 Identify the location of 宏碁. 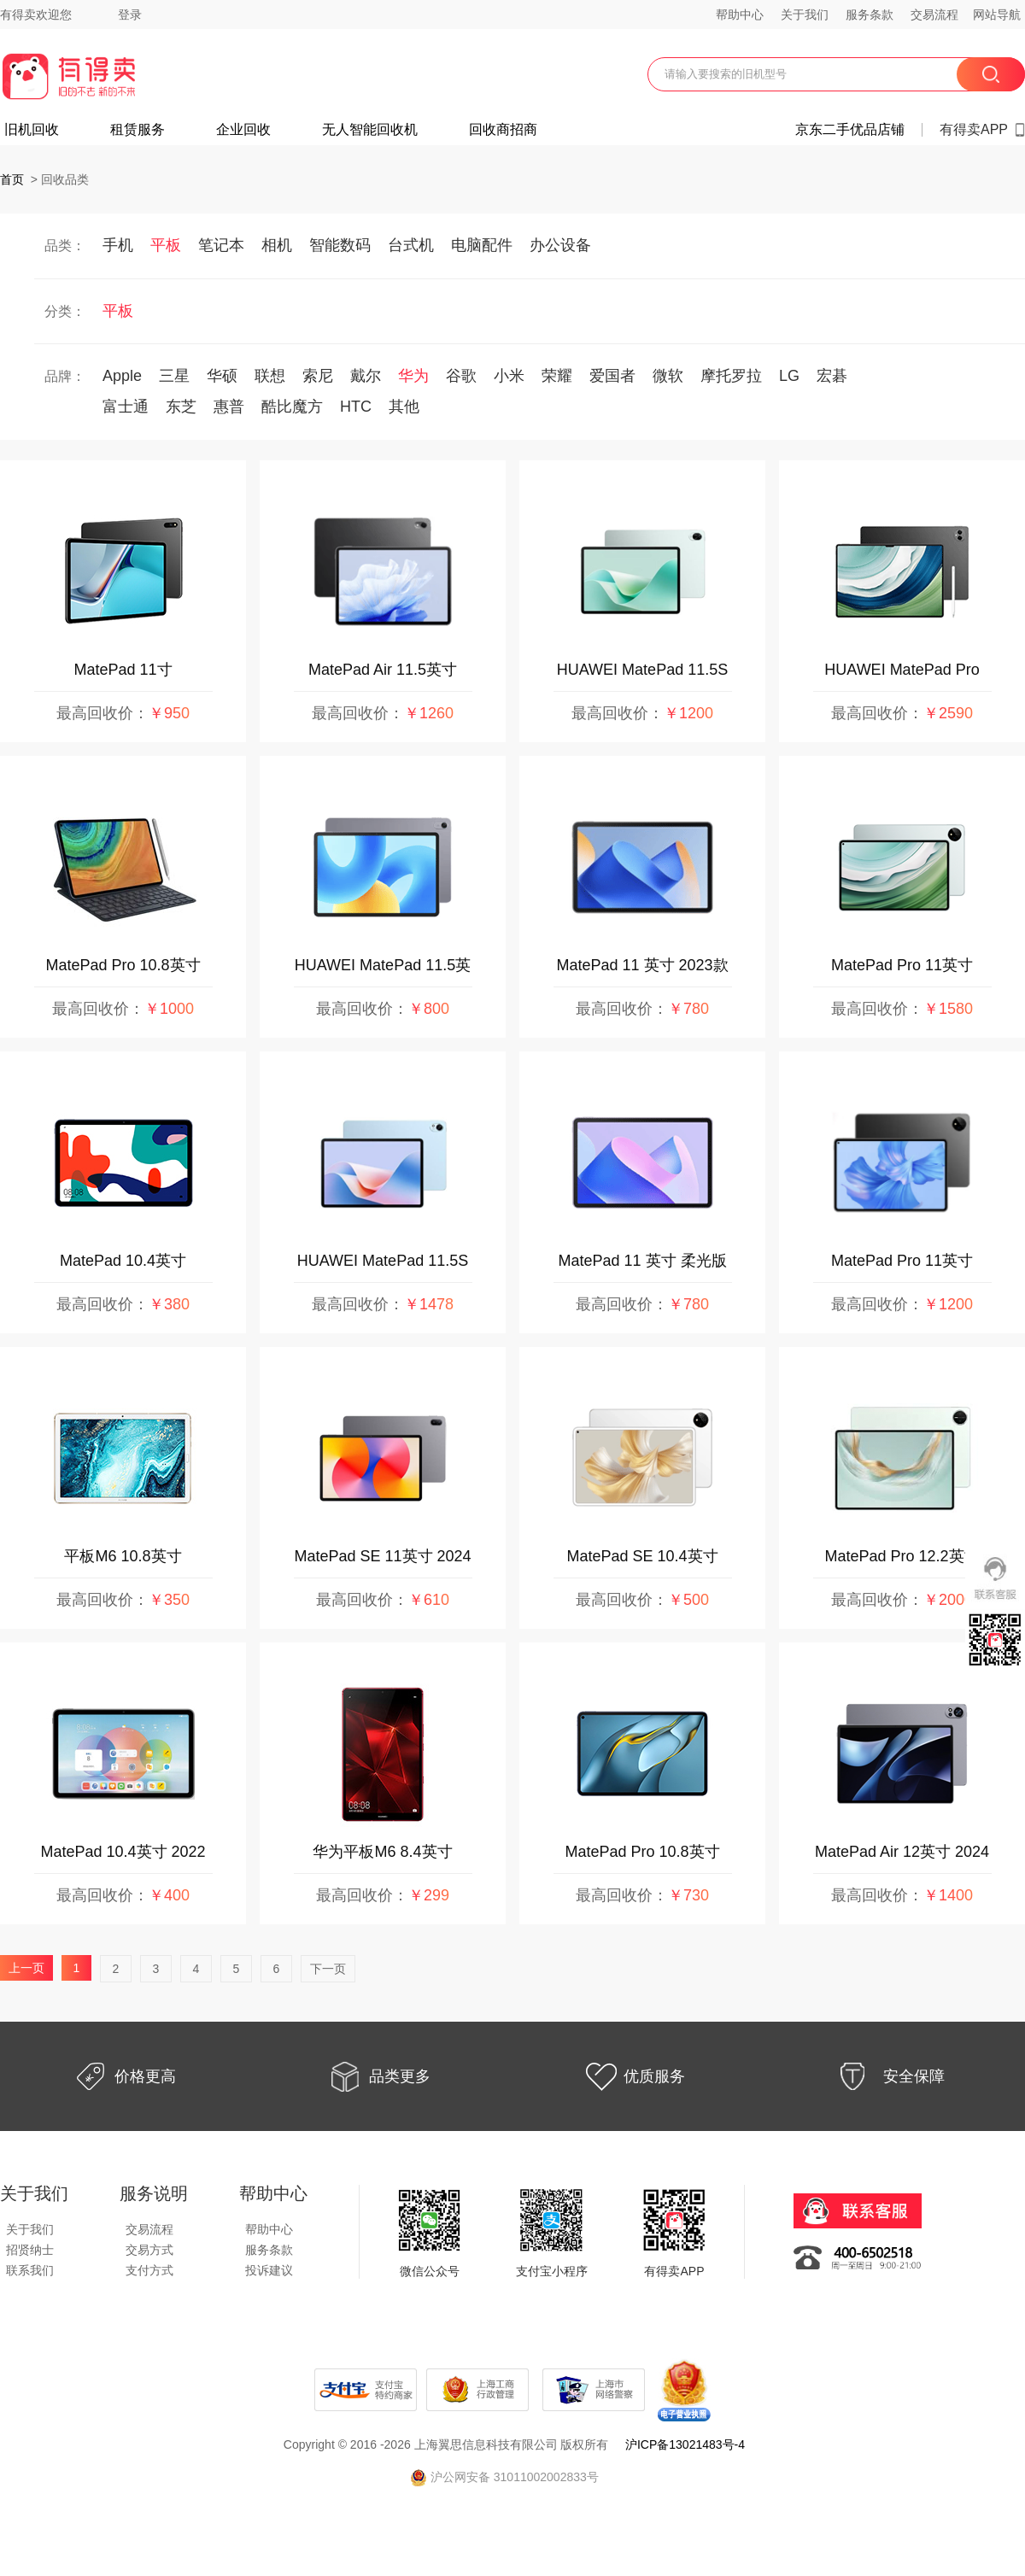
(832, 375).